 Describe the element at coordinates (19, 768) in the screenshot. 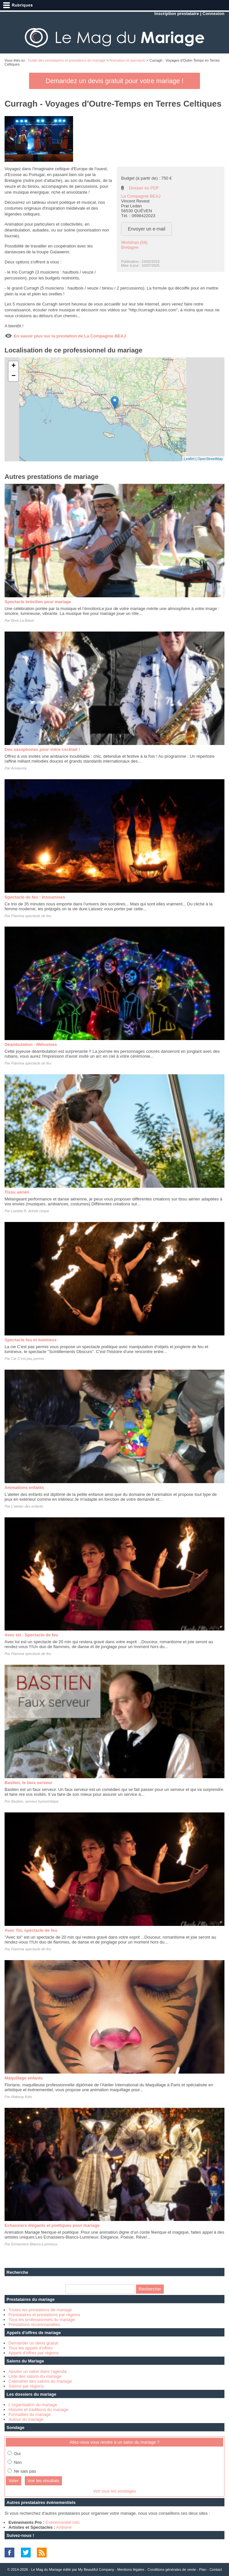

I see `Ansaxony` at that location.